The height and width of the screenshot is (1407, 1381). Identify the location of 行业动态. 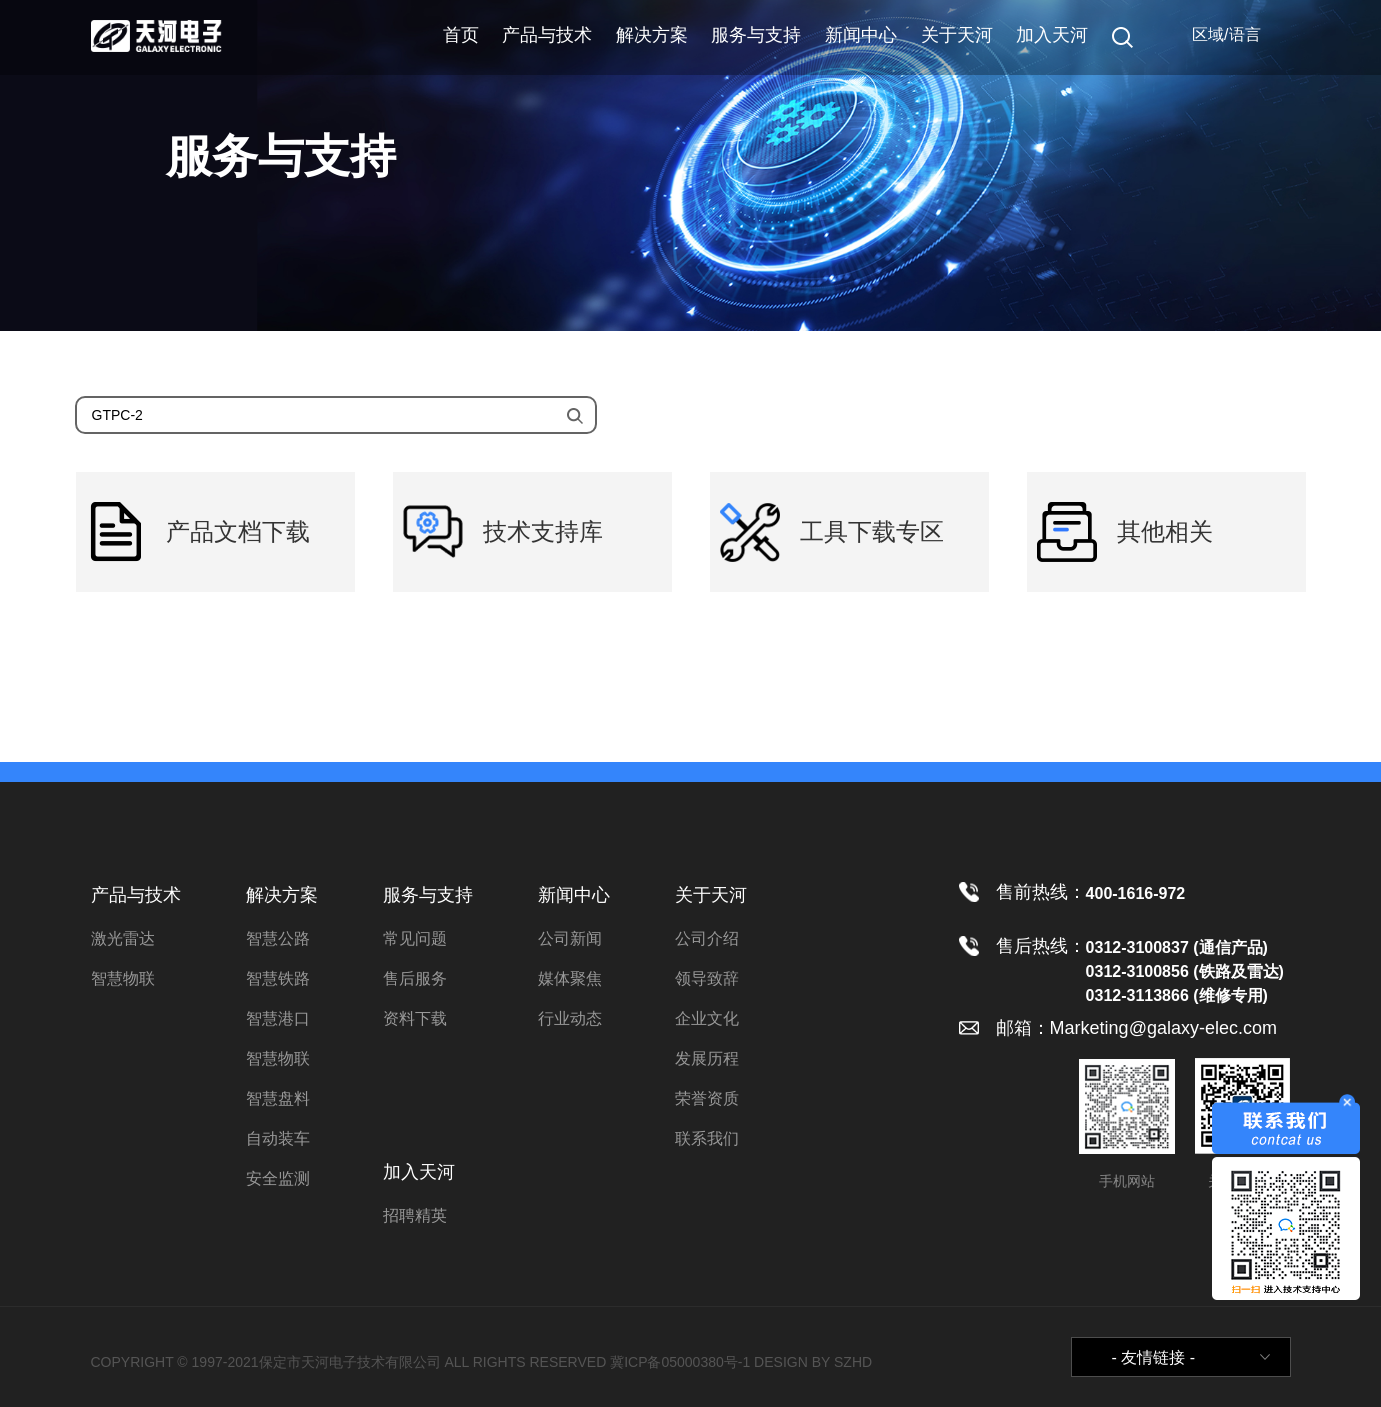
(570, 1018).